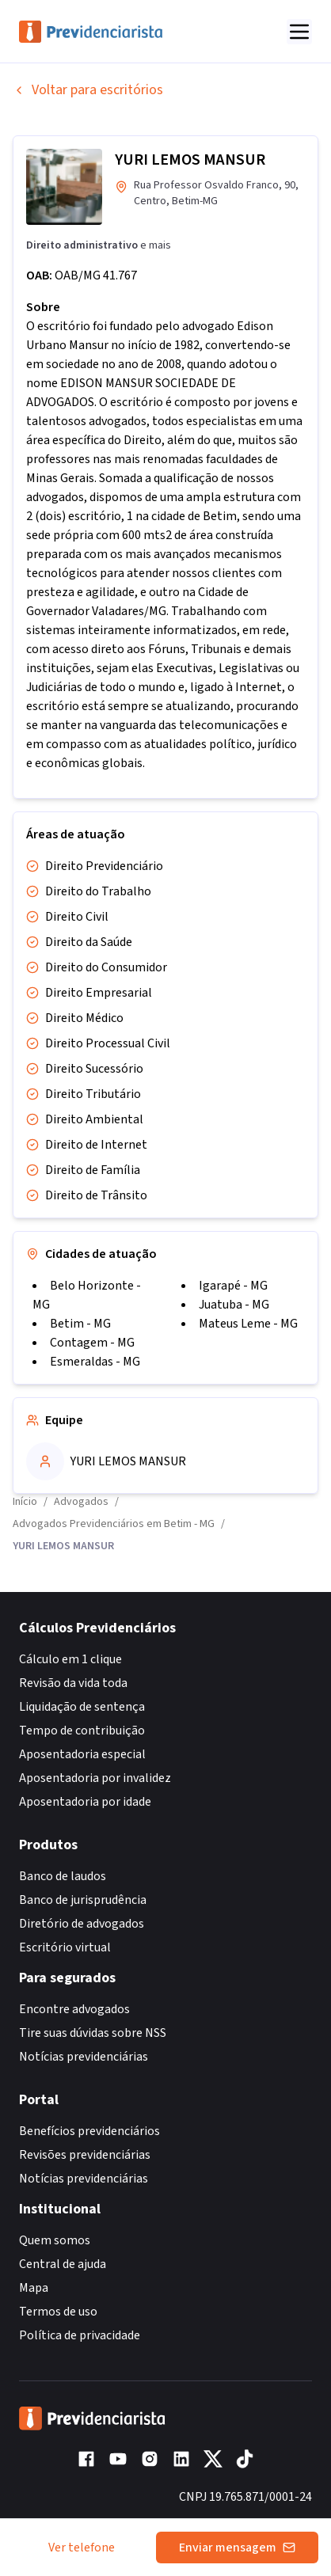 This screenshot has height=2576, width=331. I want to click on Tempo de contribuição, so click(82, 1730).